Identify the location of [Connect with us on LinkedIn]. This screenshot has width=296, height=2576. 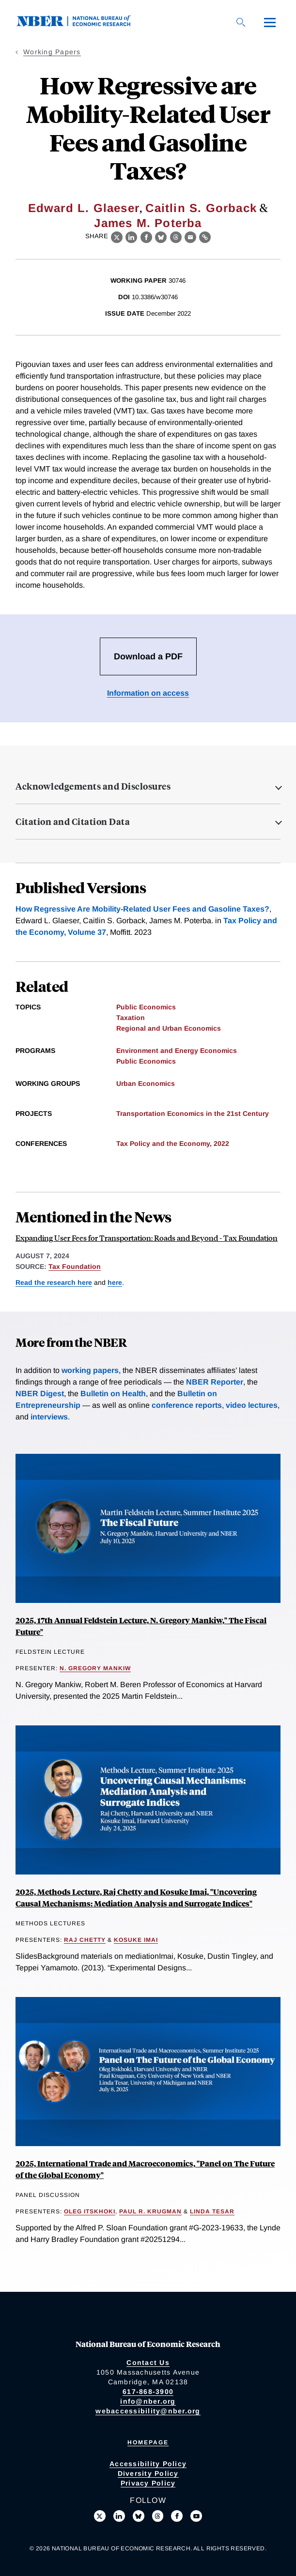
(119, 2516).